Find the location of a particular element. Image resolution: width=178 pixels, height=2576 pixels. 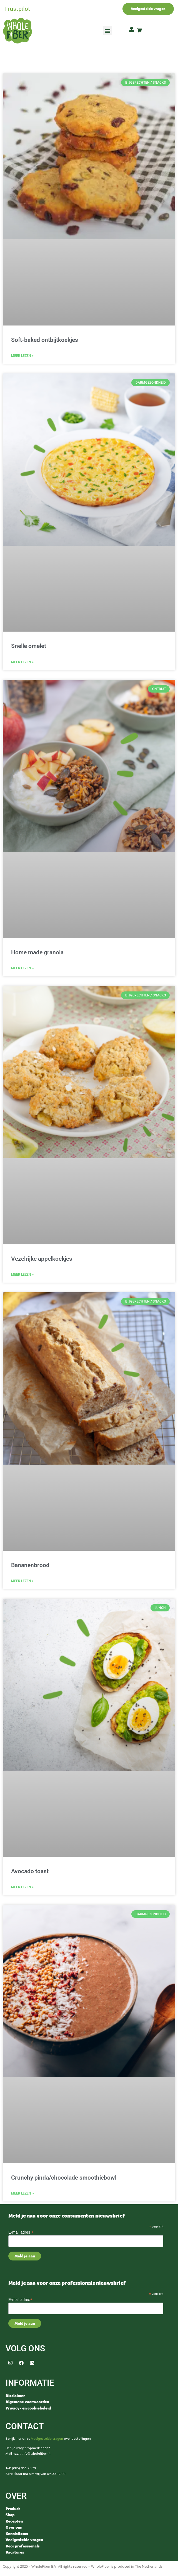

E-mail adres is located at coordinates (21, 2232).